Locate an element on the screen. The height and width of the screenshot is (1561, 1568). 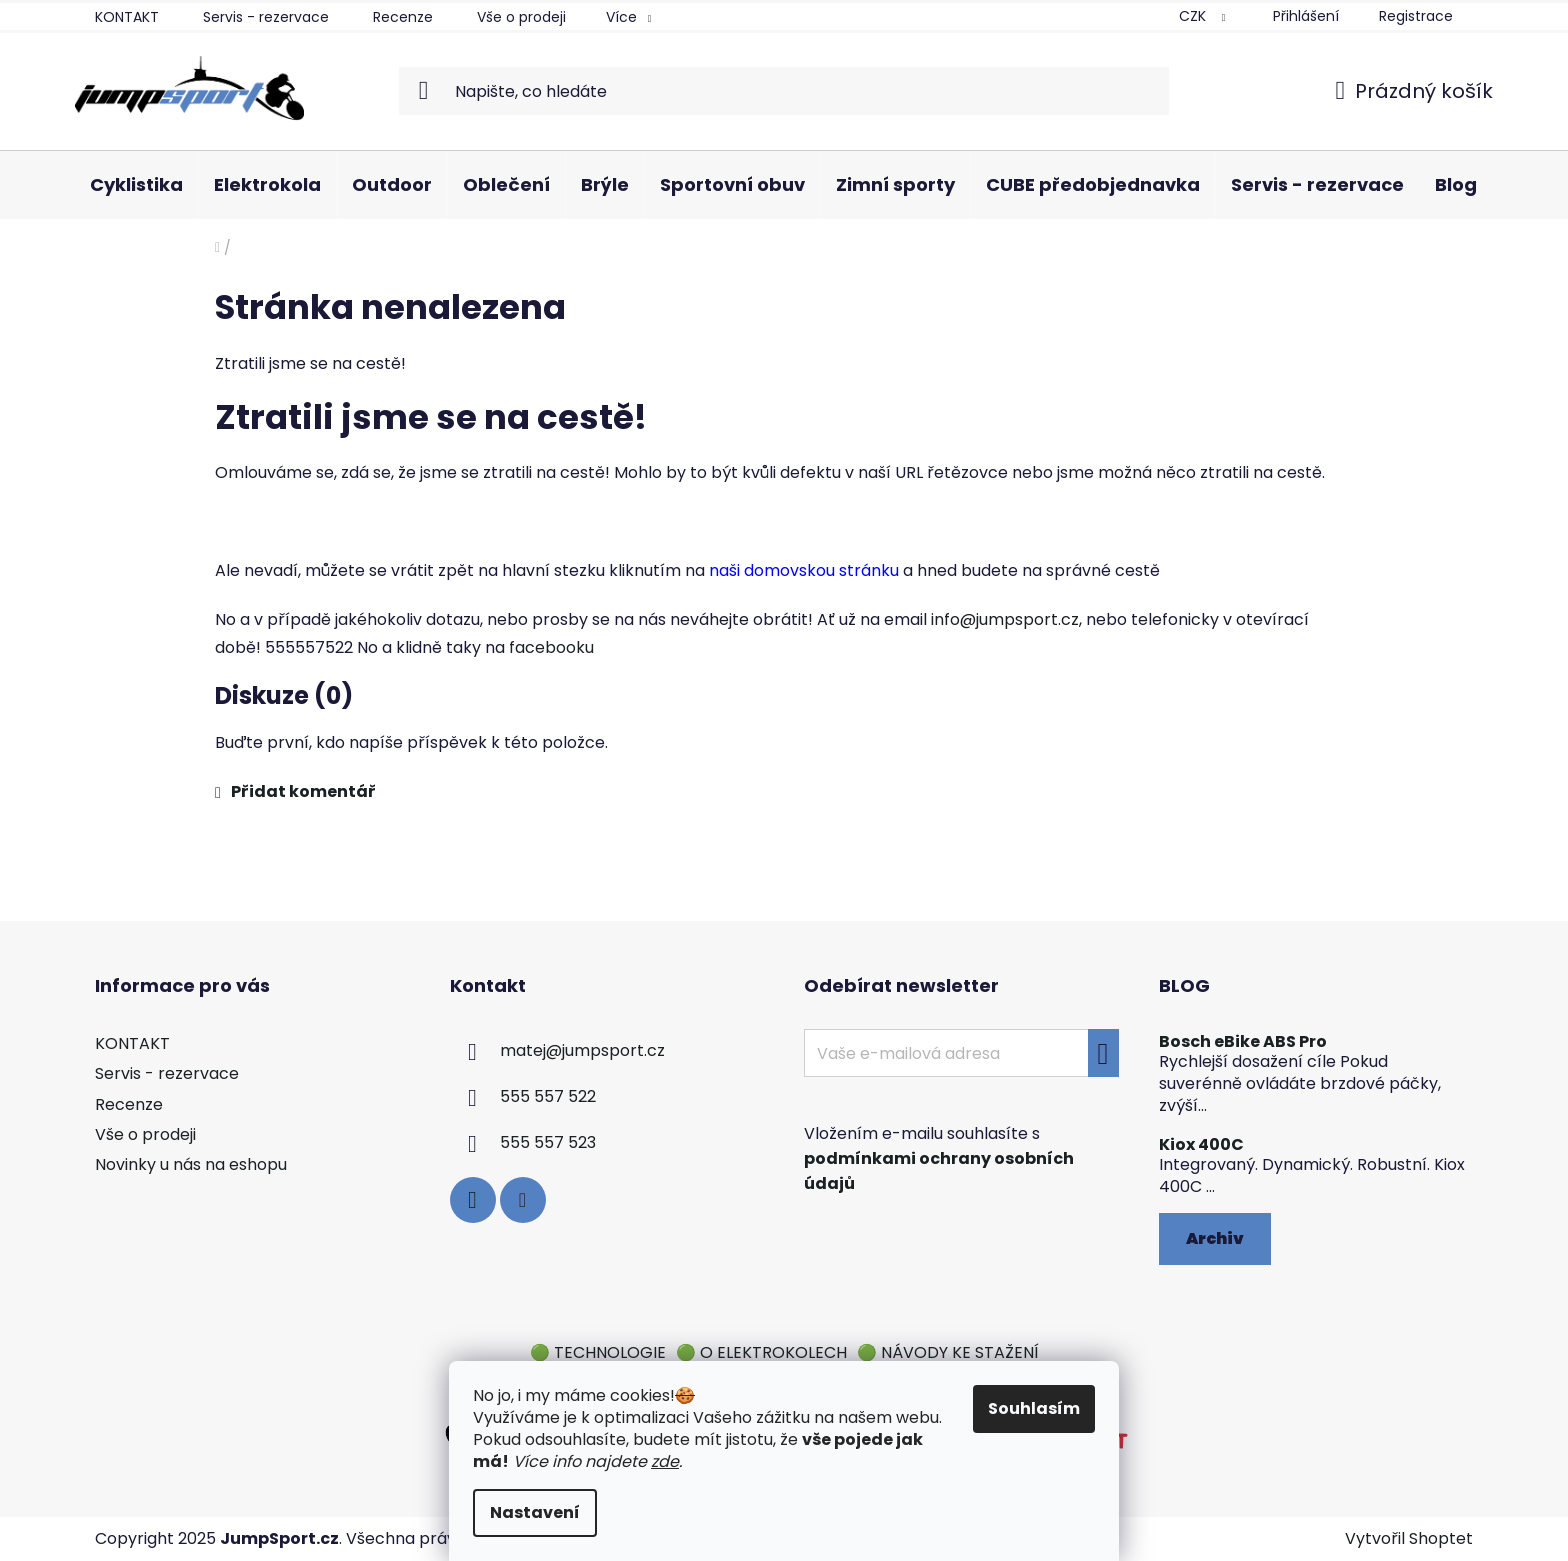
Bosch eBike ABS Pro is located at coordinates (1243, 1042).